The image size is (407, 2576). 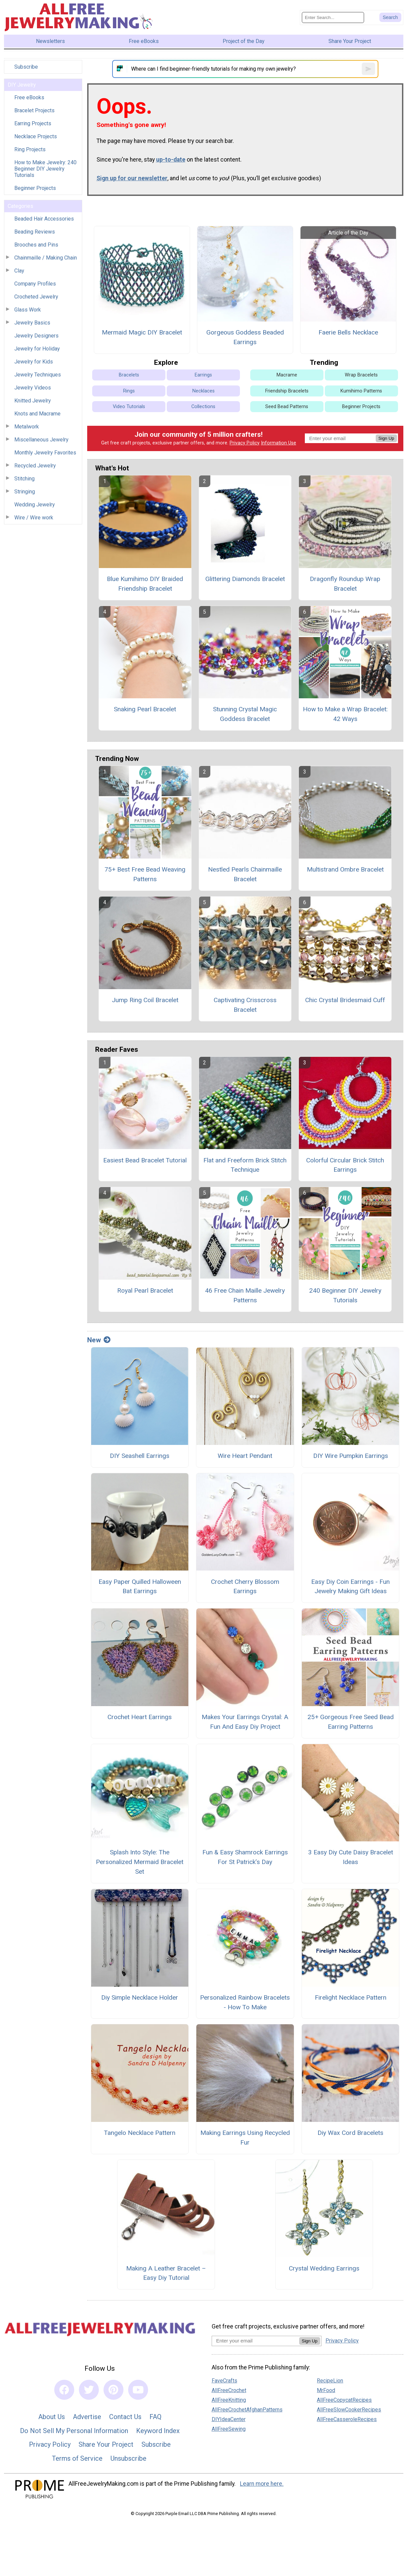 What do you see at coordinates (37, 413) in the screenshot?
I see `Knots and Macrame` at bounding box center [37, 413].